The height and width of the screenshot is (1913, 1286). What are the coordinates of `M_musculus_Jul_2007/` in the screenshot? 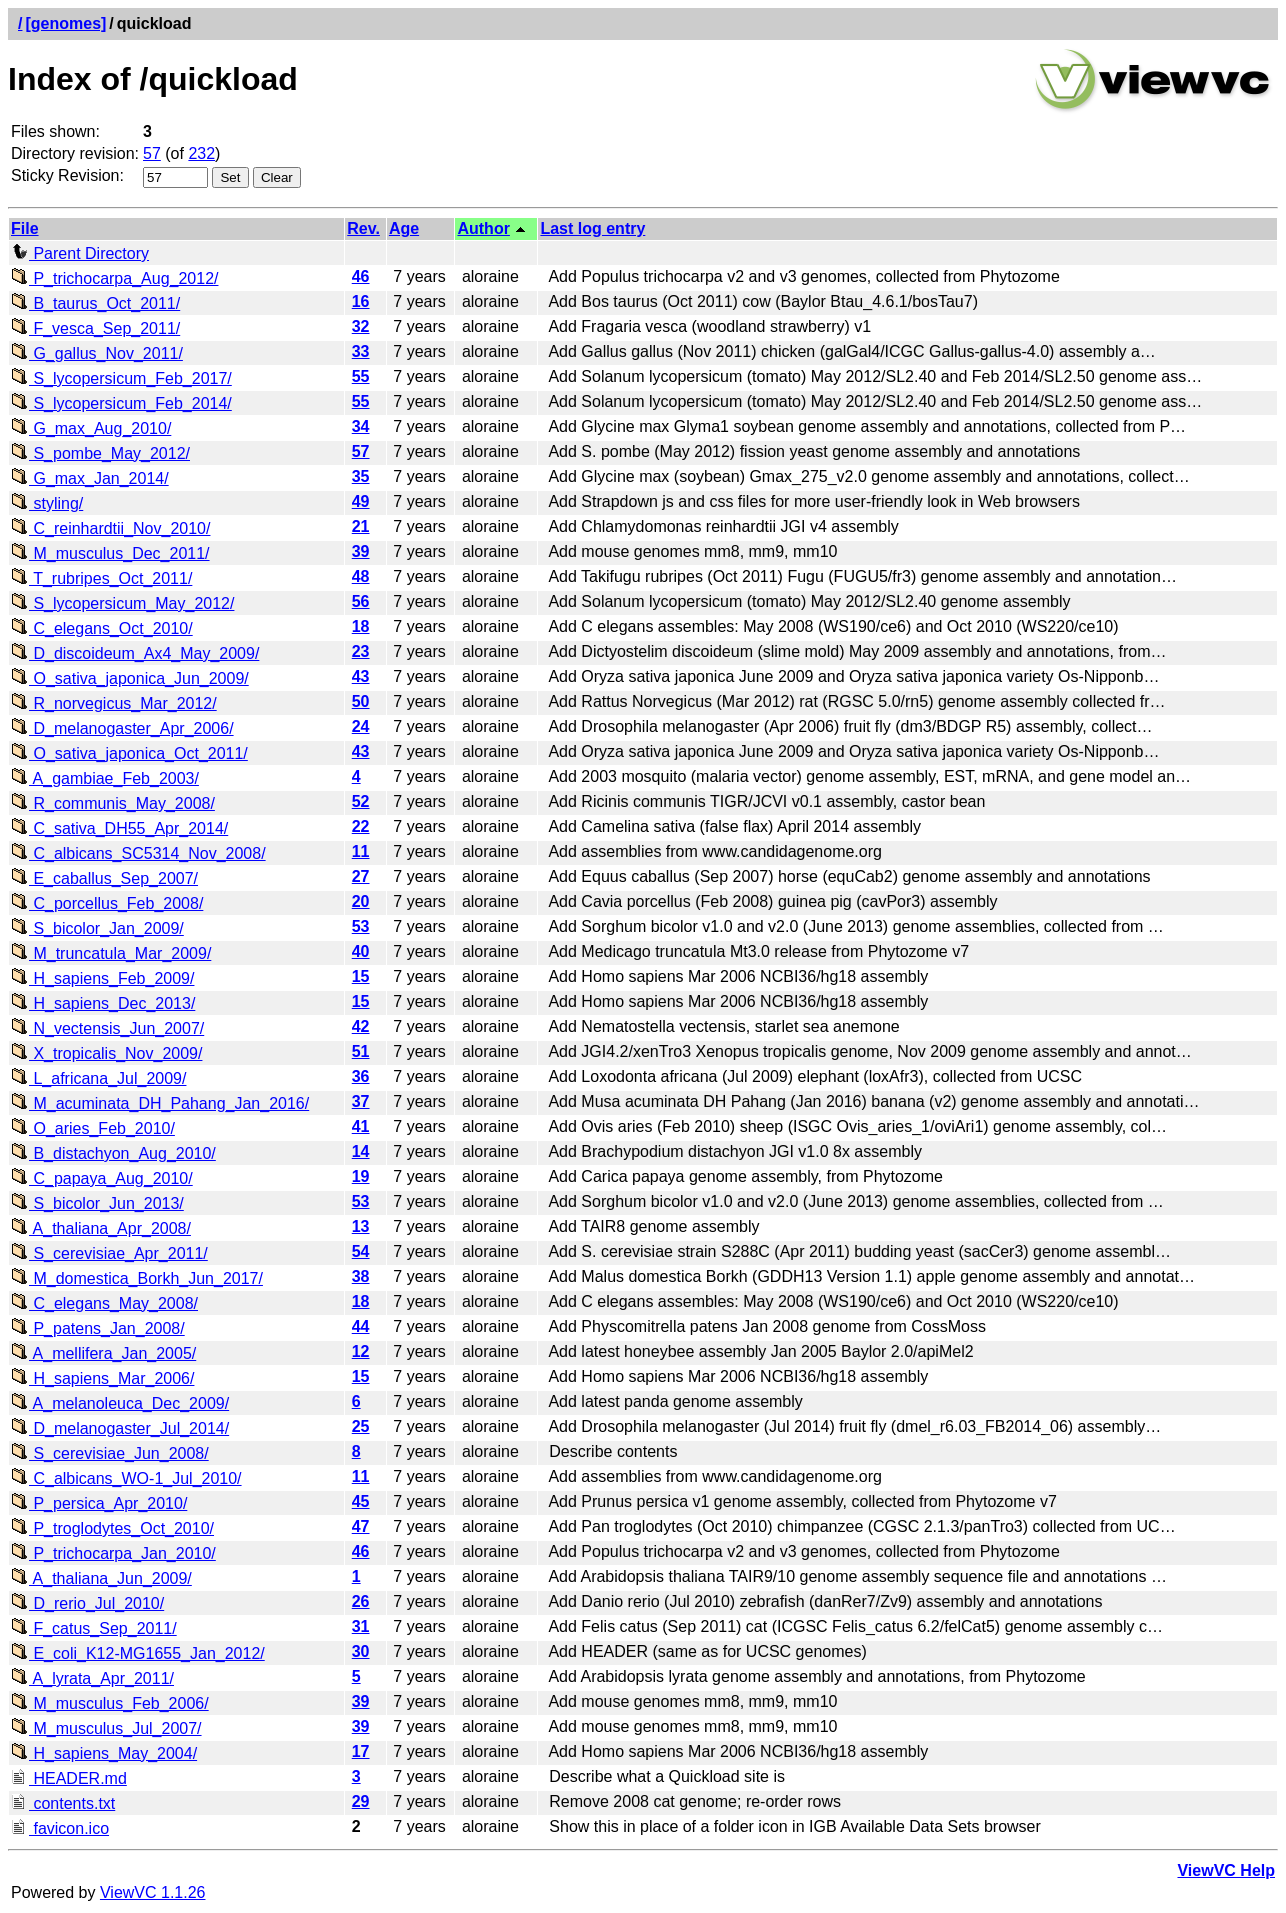 It's located at (106, 1728).